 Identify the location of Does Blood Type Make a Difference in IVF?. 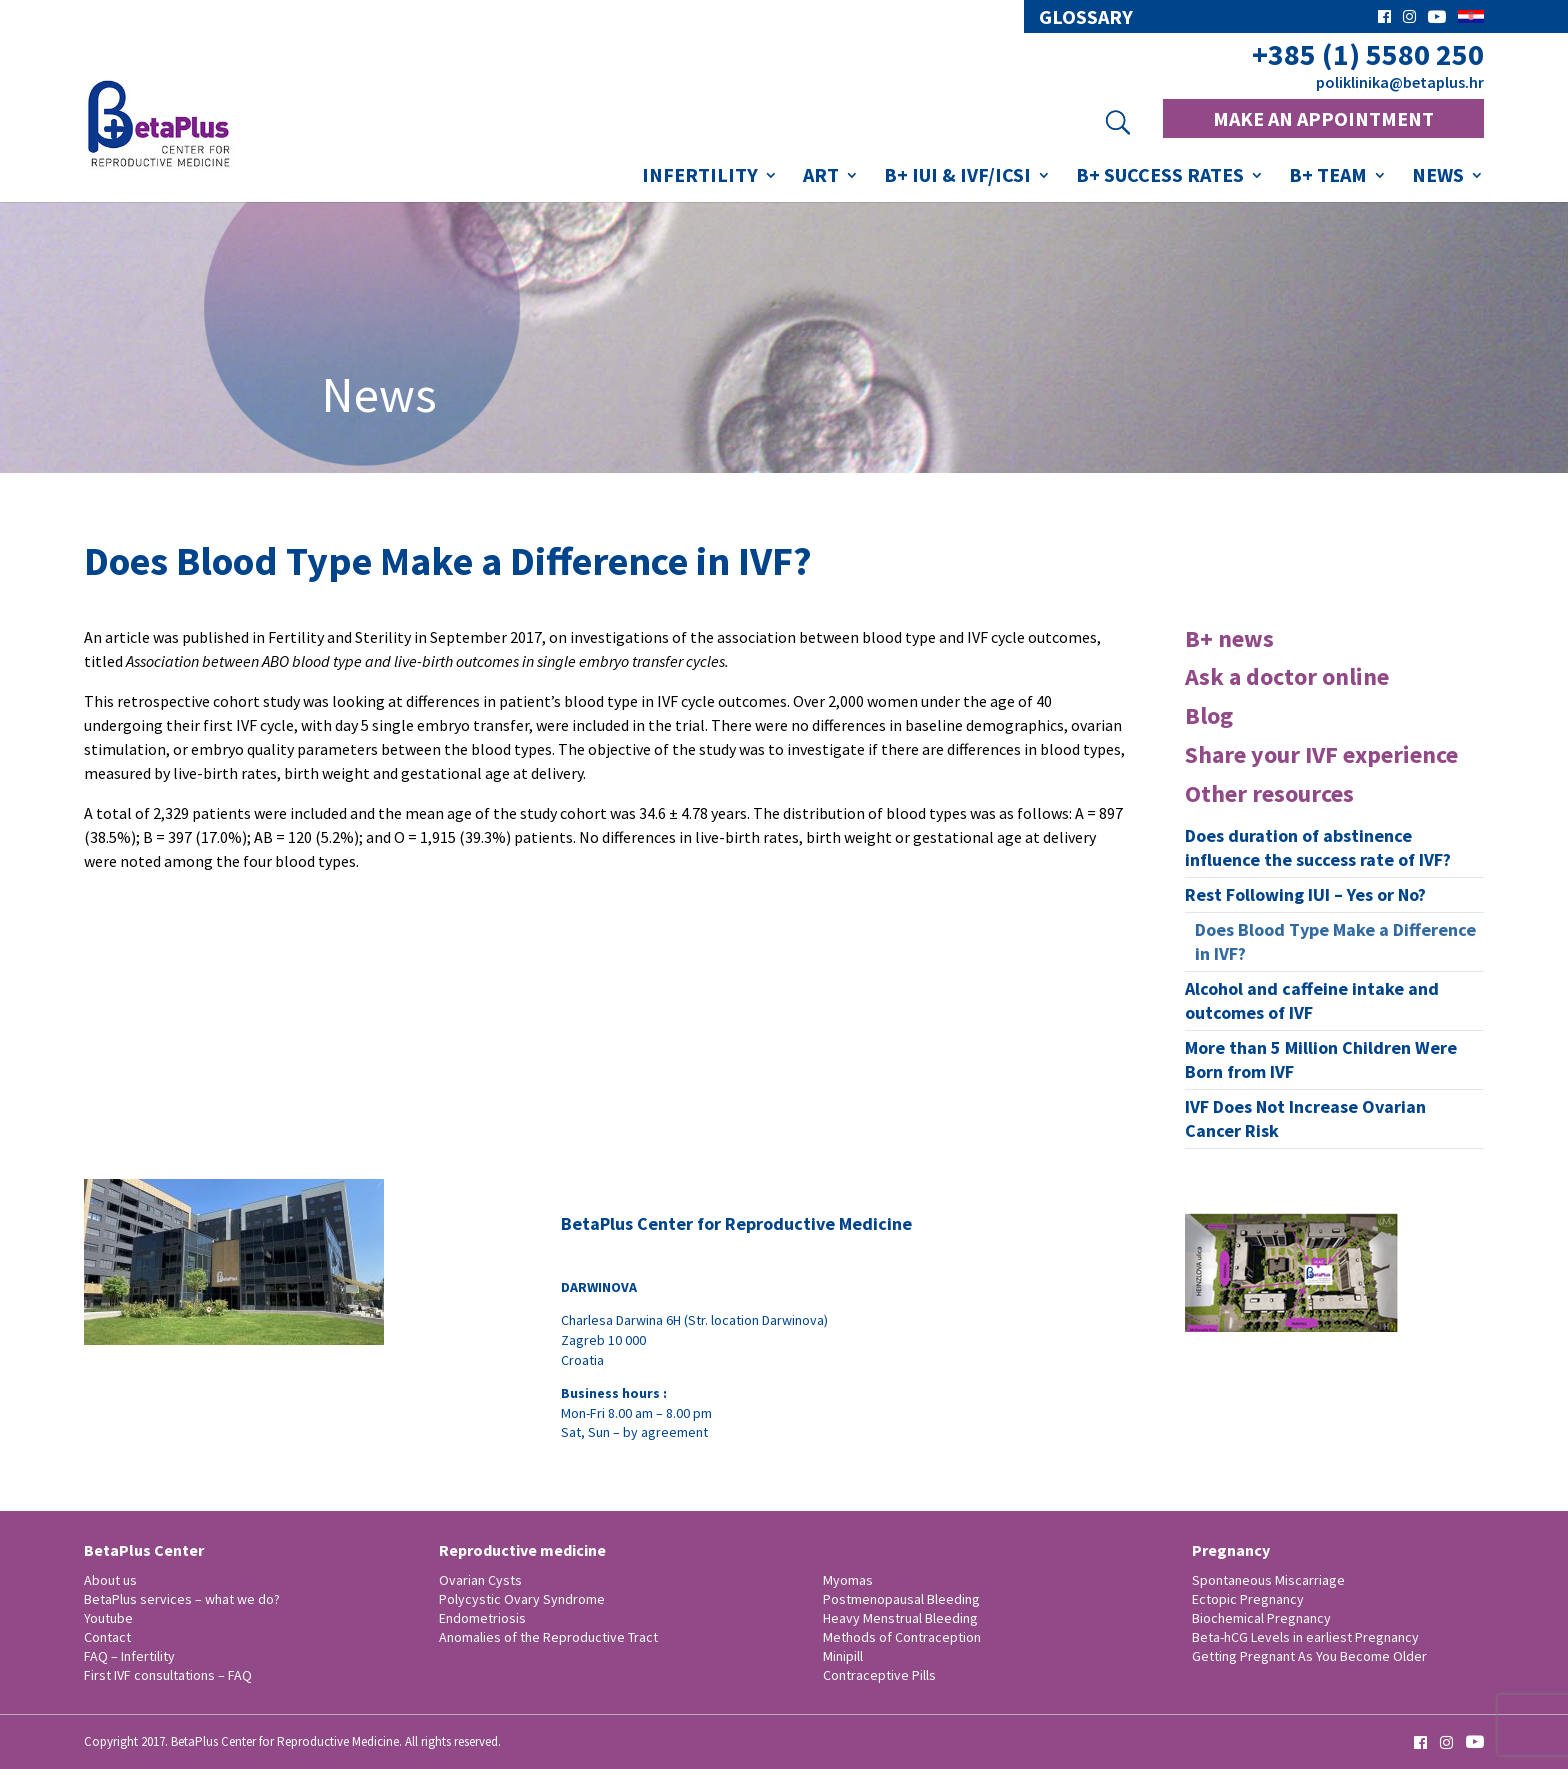
(1335, 941).